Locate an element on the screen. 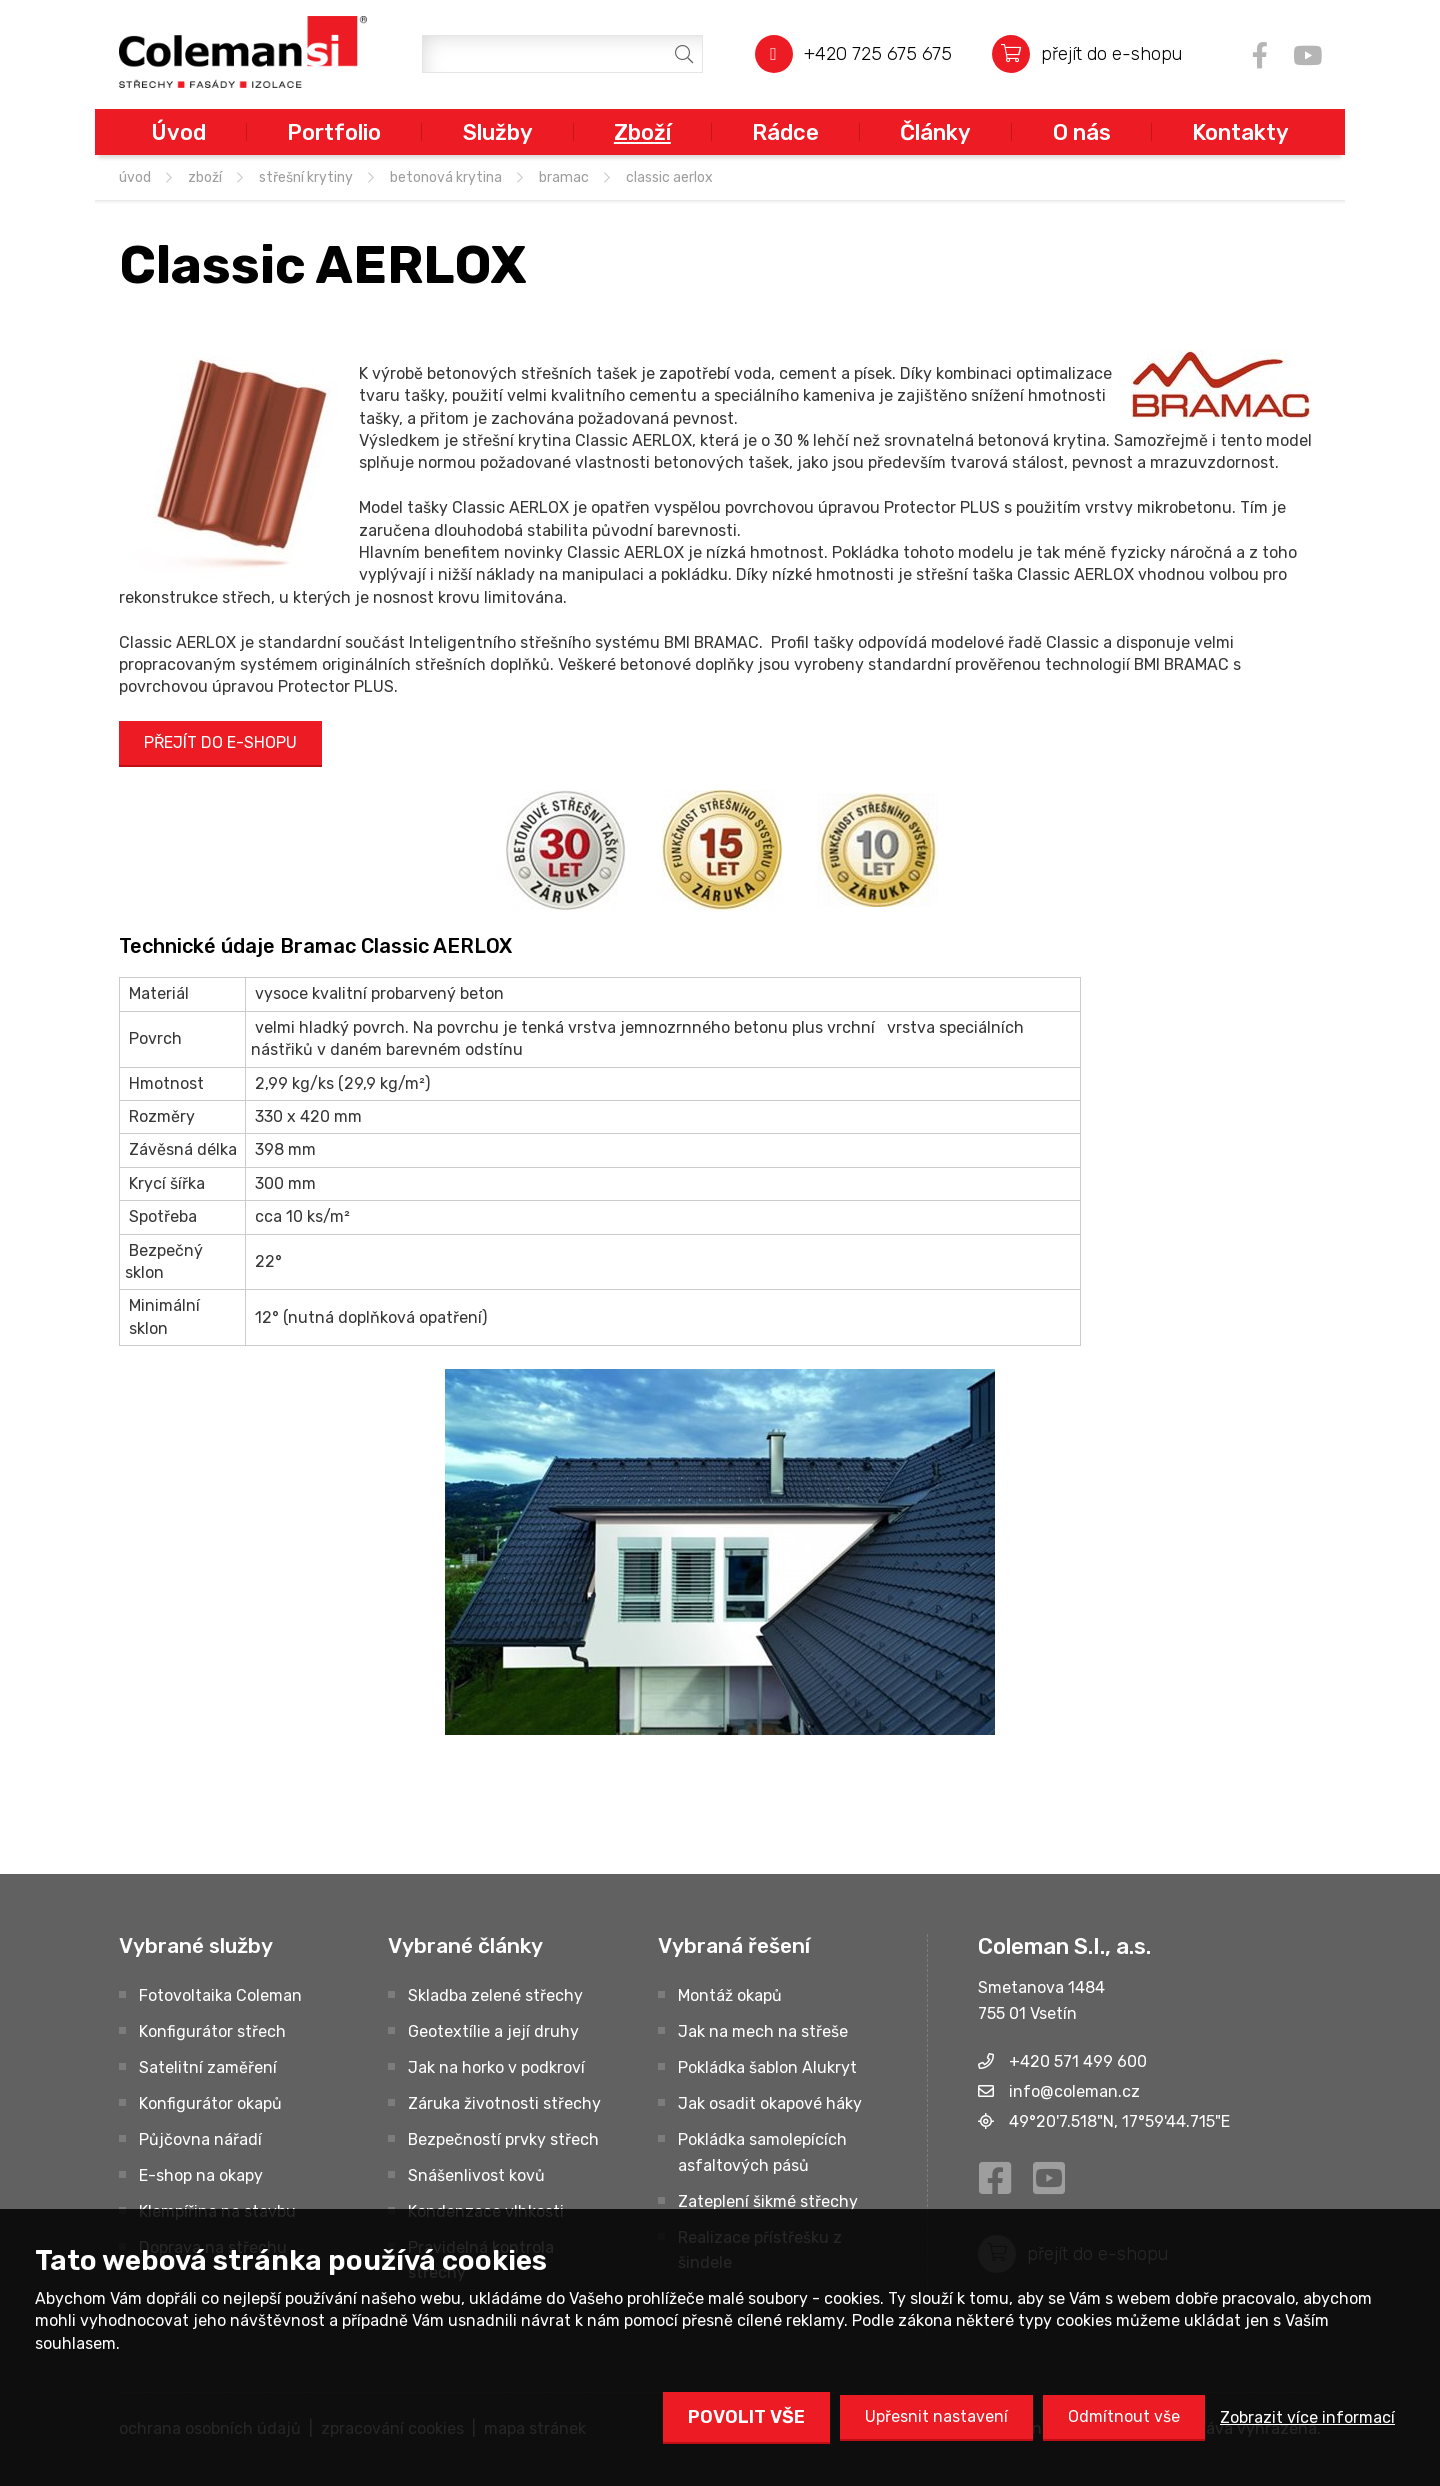 The image size is (1440, 2486). PŘEJÍT DO E-SHOPU is located at coordinates (220, 742).